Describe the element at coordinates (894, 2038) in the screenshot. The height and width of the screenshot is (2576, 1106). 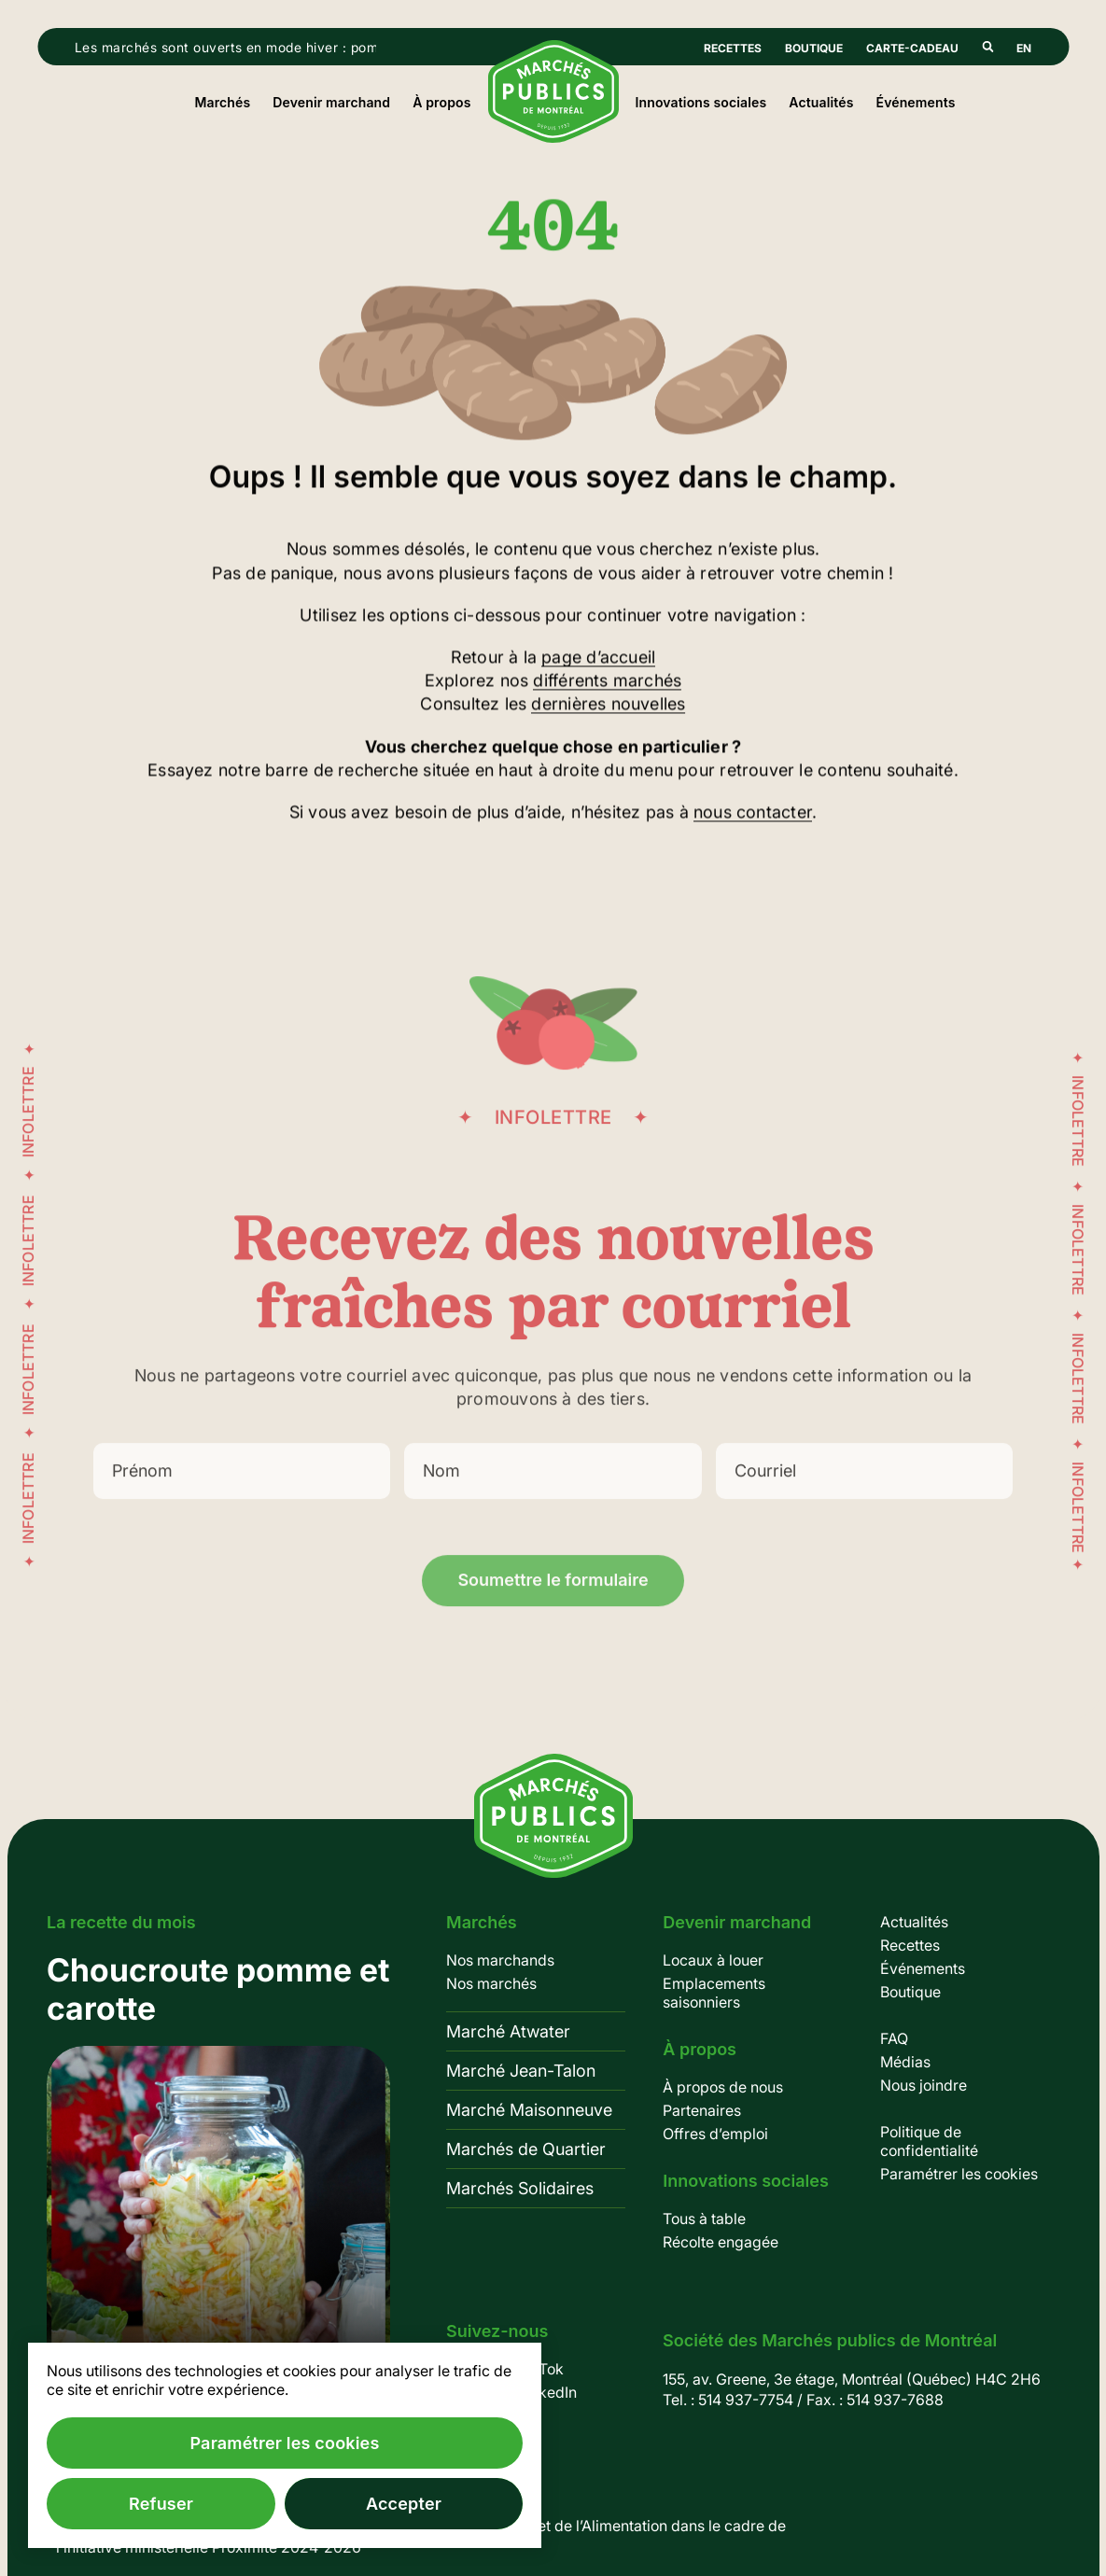
I see `FAQ` at that location.